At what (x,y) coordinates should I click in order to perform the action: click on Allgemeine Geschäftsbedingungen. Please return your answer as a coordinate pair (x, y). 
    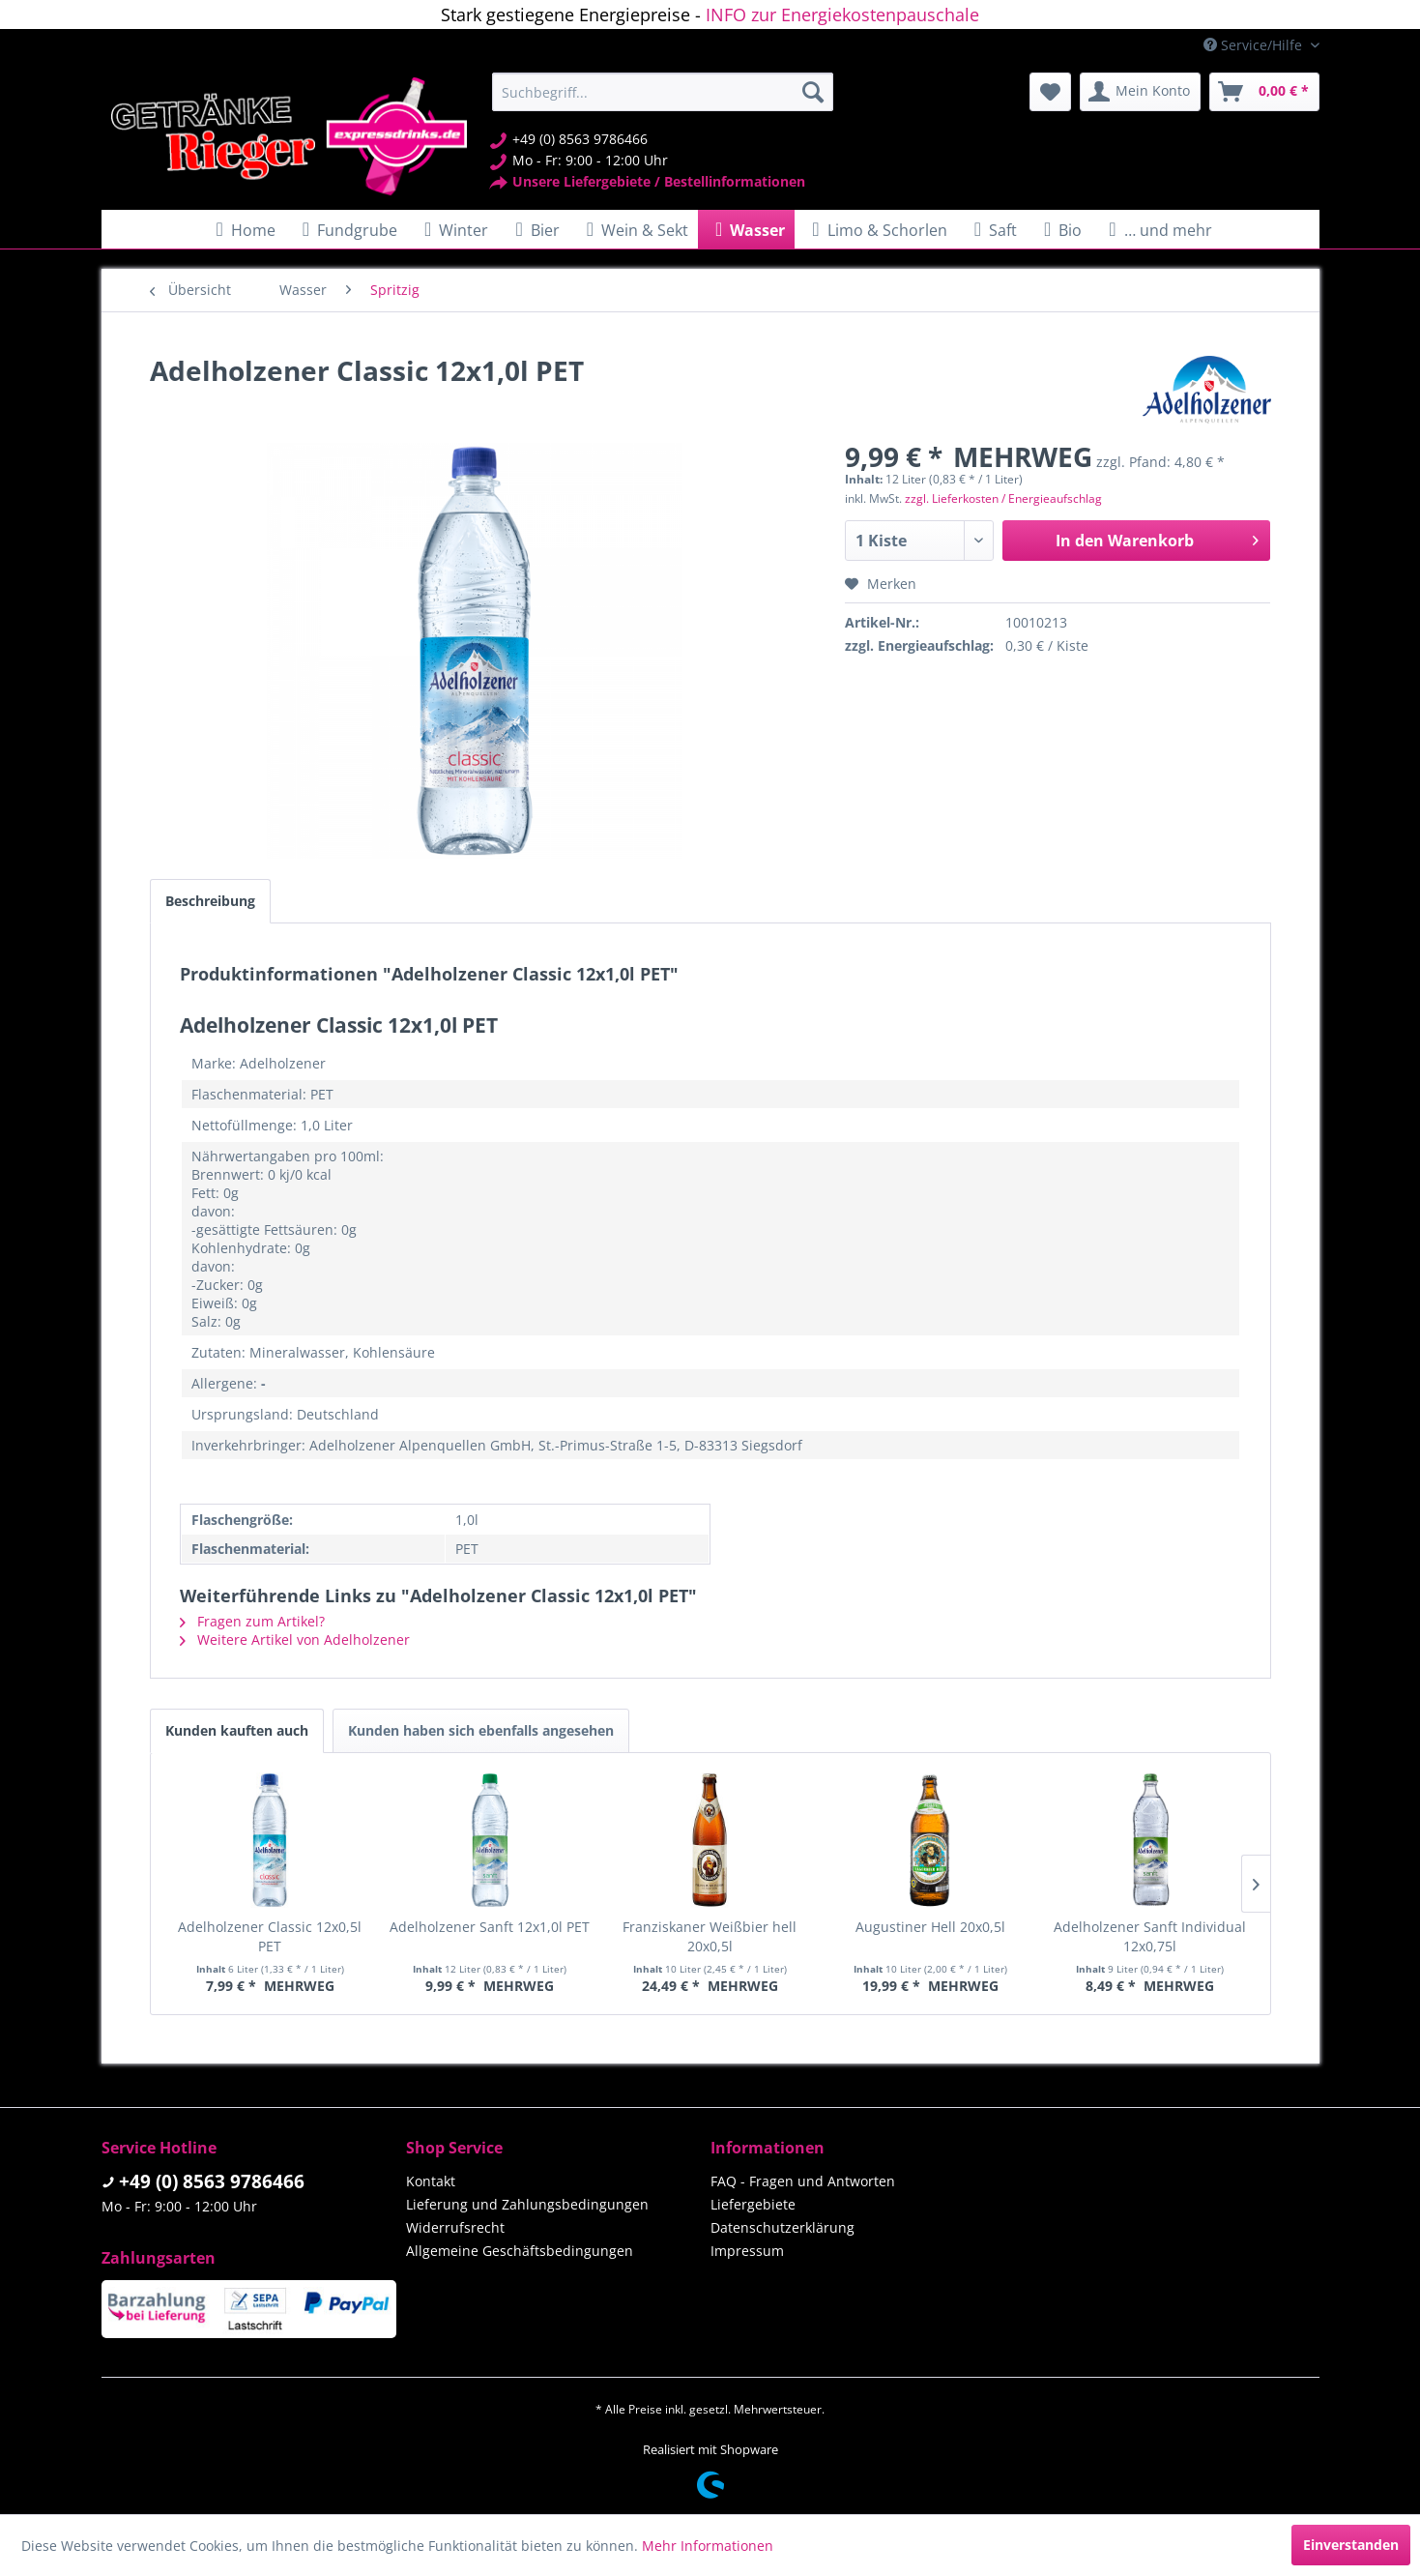
    Looking at the image, I should click on (519, 2250).